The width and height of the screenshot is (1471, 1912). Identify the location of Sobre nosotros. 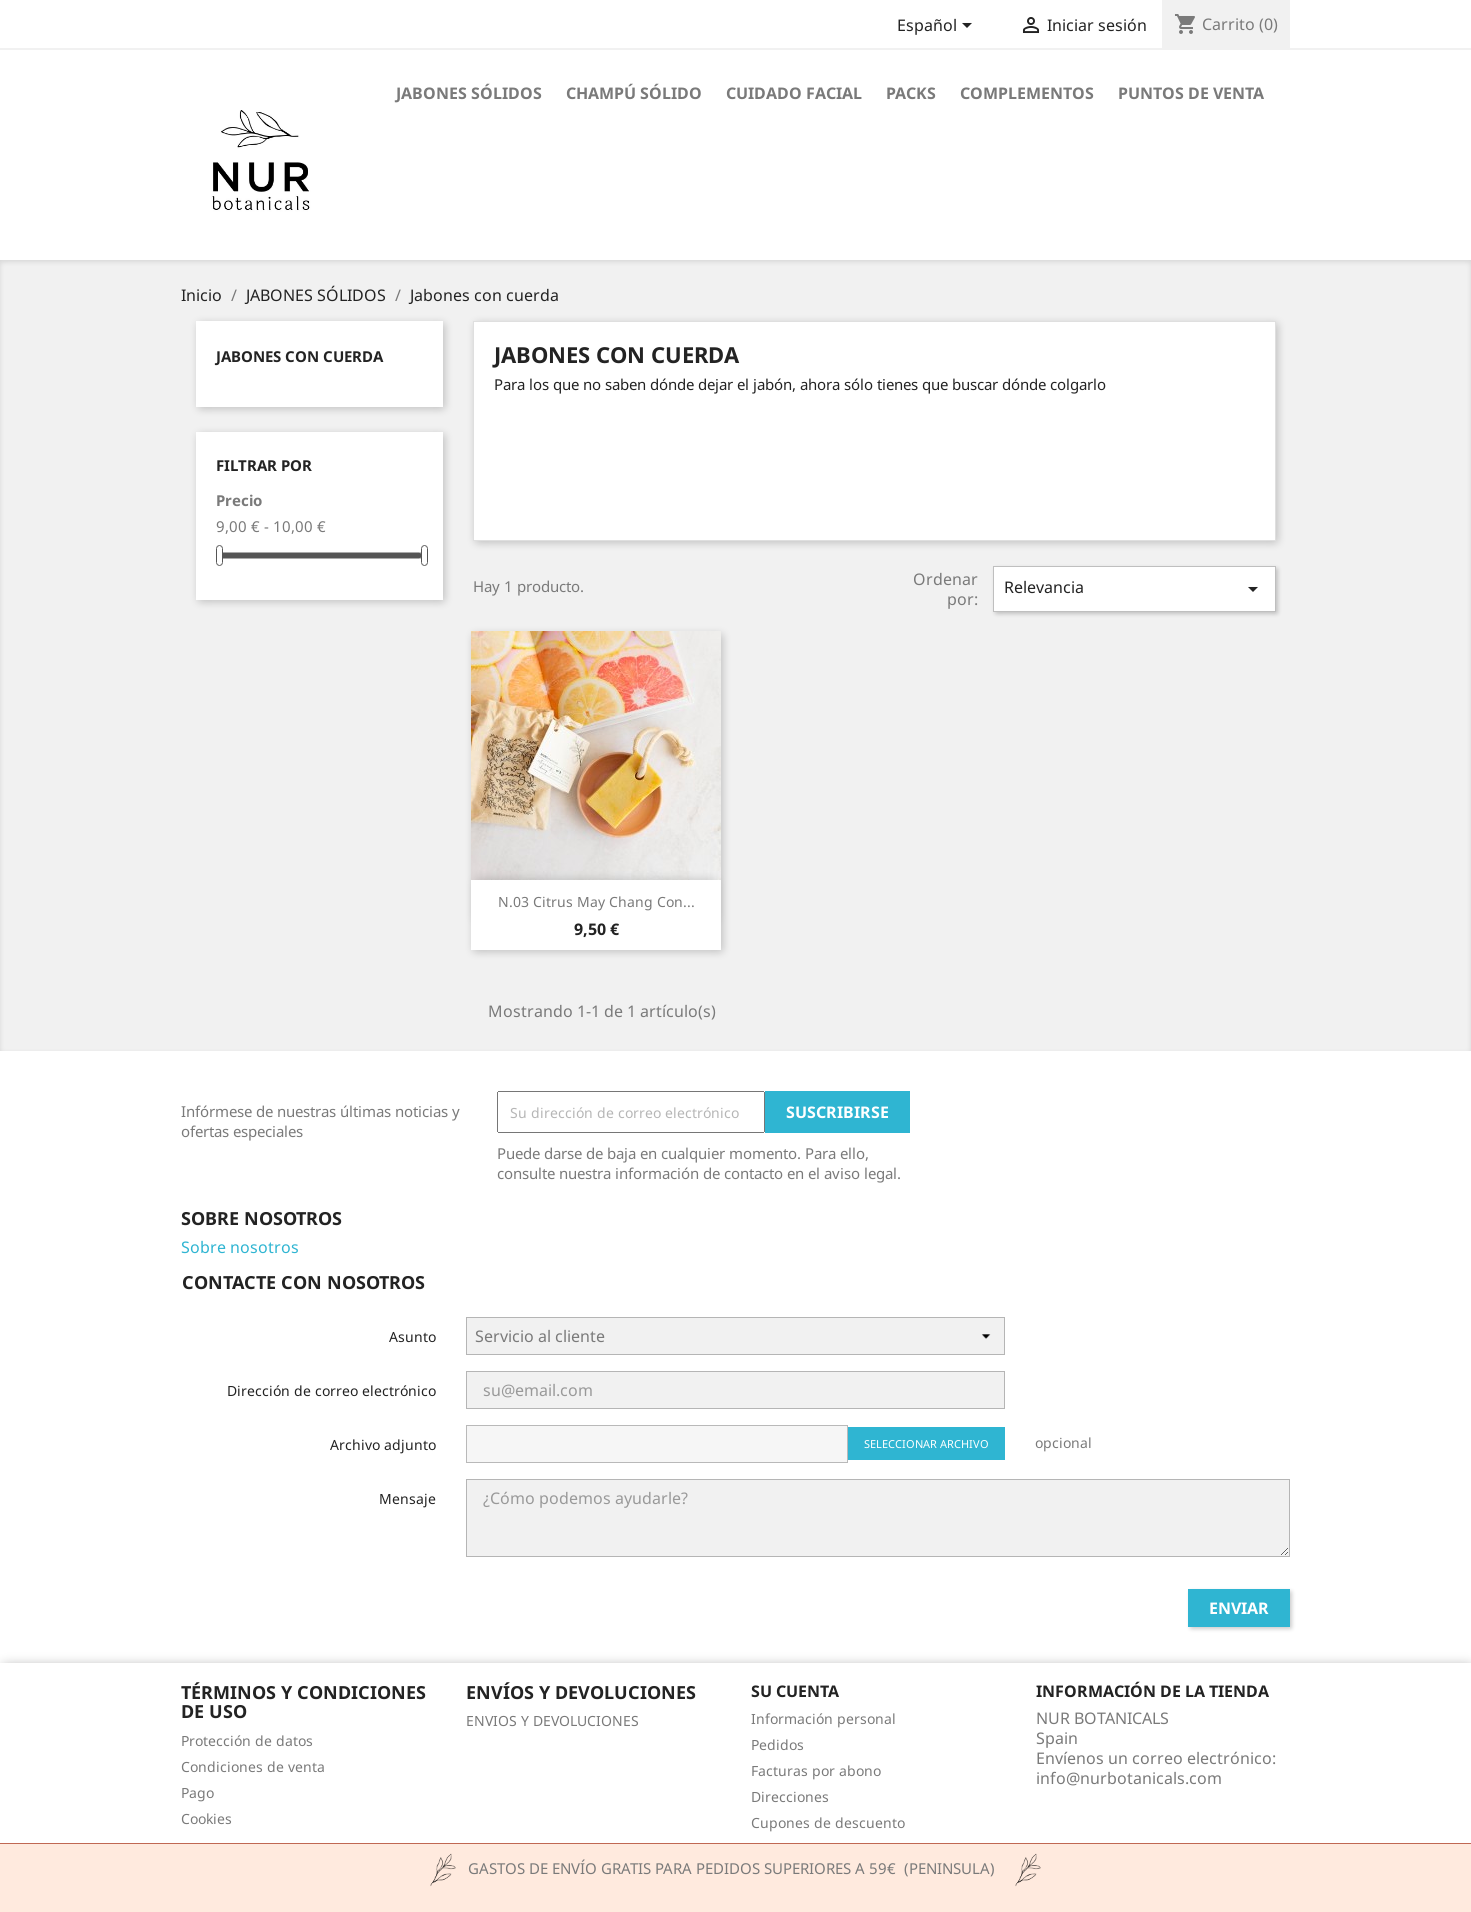
(240, 1247).